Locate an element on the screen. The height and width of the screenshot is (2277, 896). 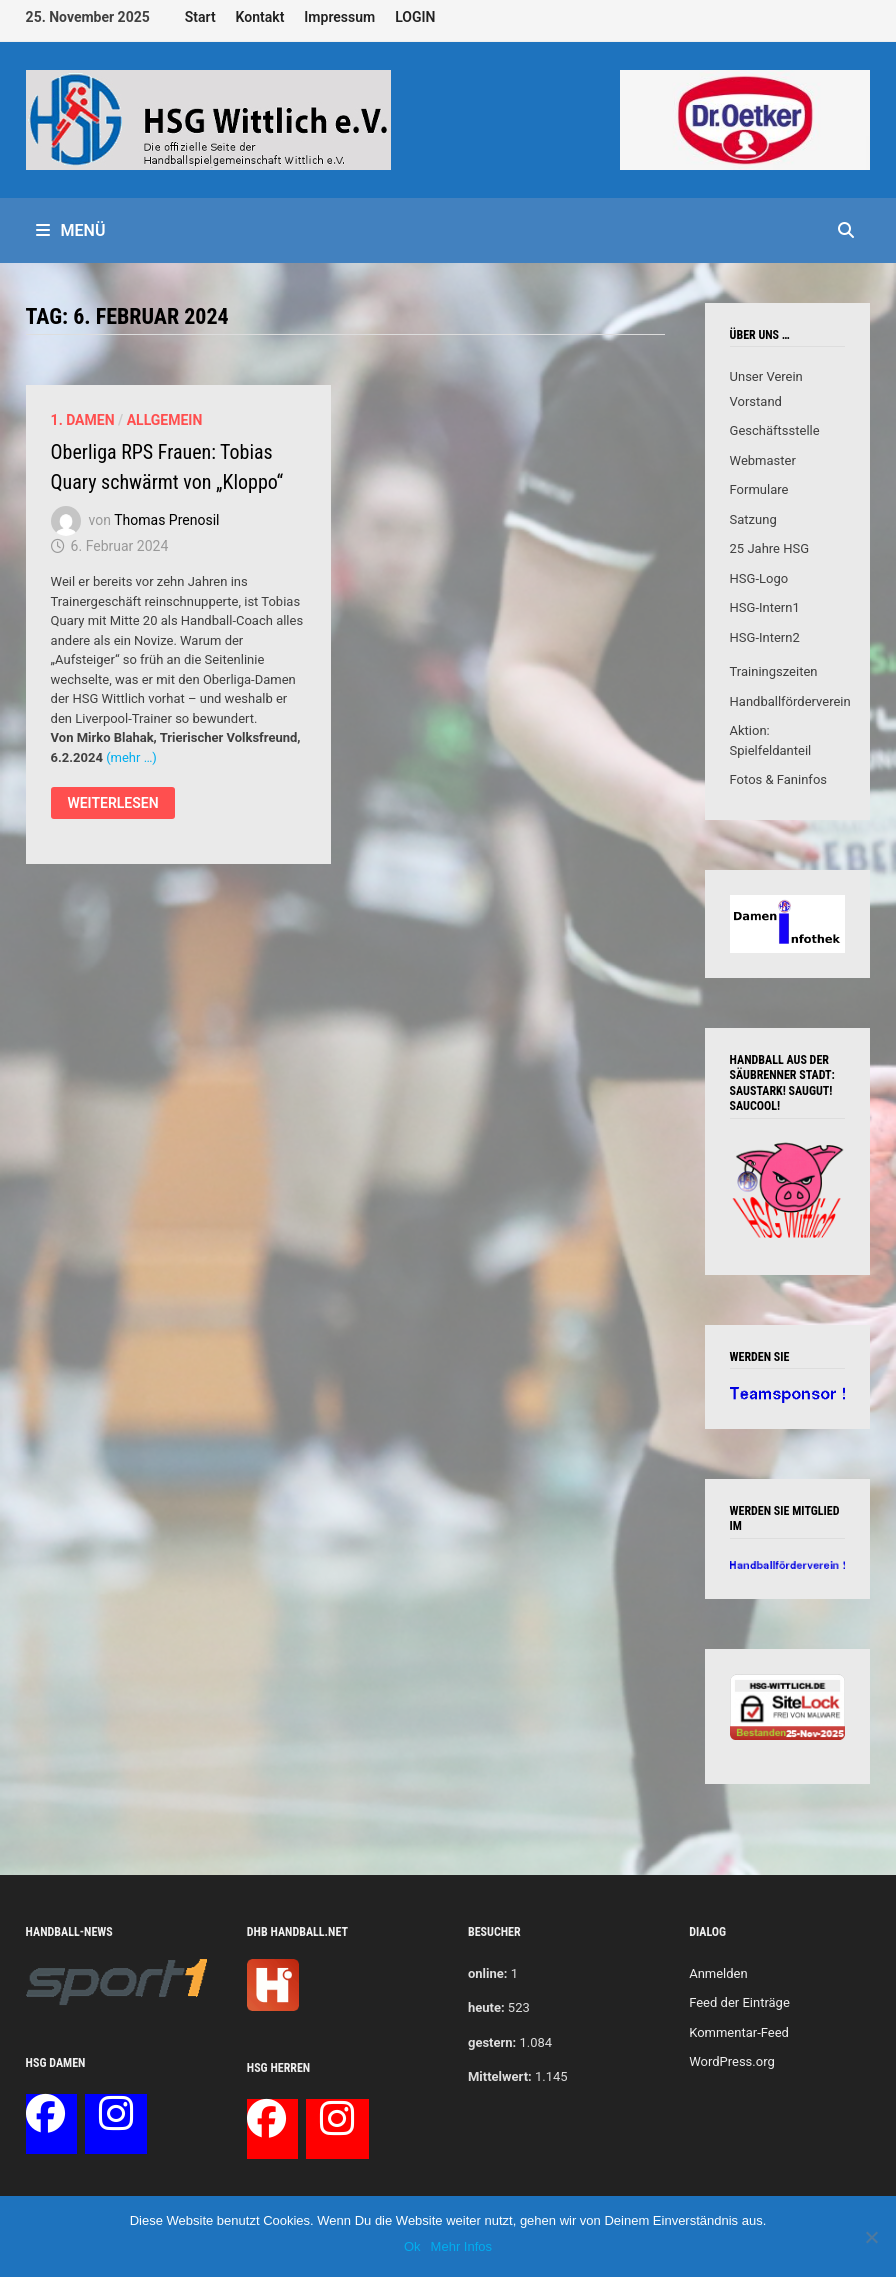
Weiterlesen is located at coordinates (112, 805).